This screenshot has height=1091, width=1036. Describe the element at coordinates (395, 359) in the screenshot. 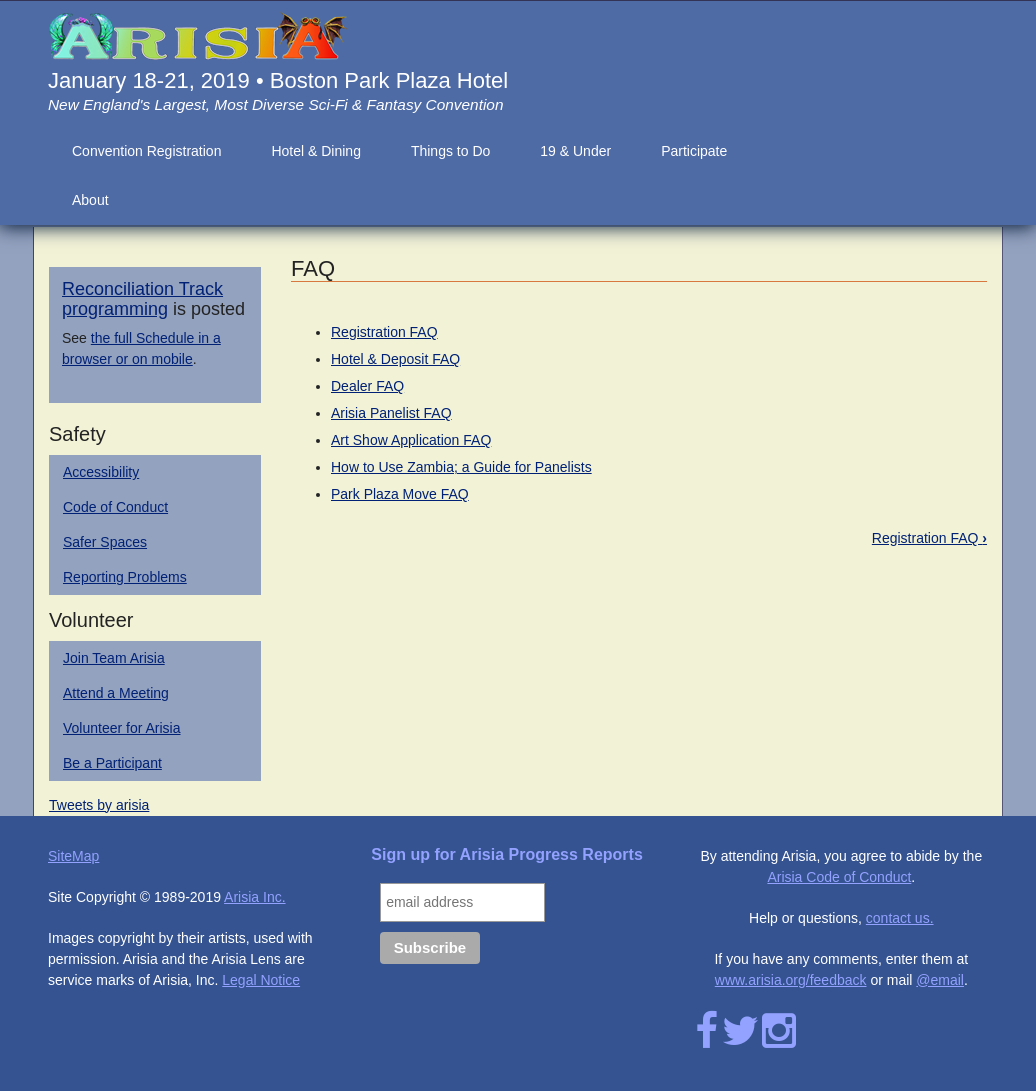

I see `Hotel & Deposit FAQ` at that location.